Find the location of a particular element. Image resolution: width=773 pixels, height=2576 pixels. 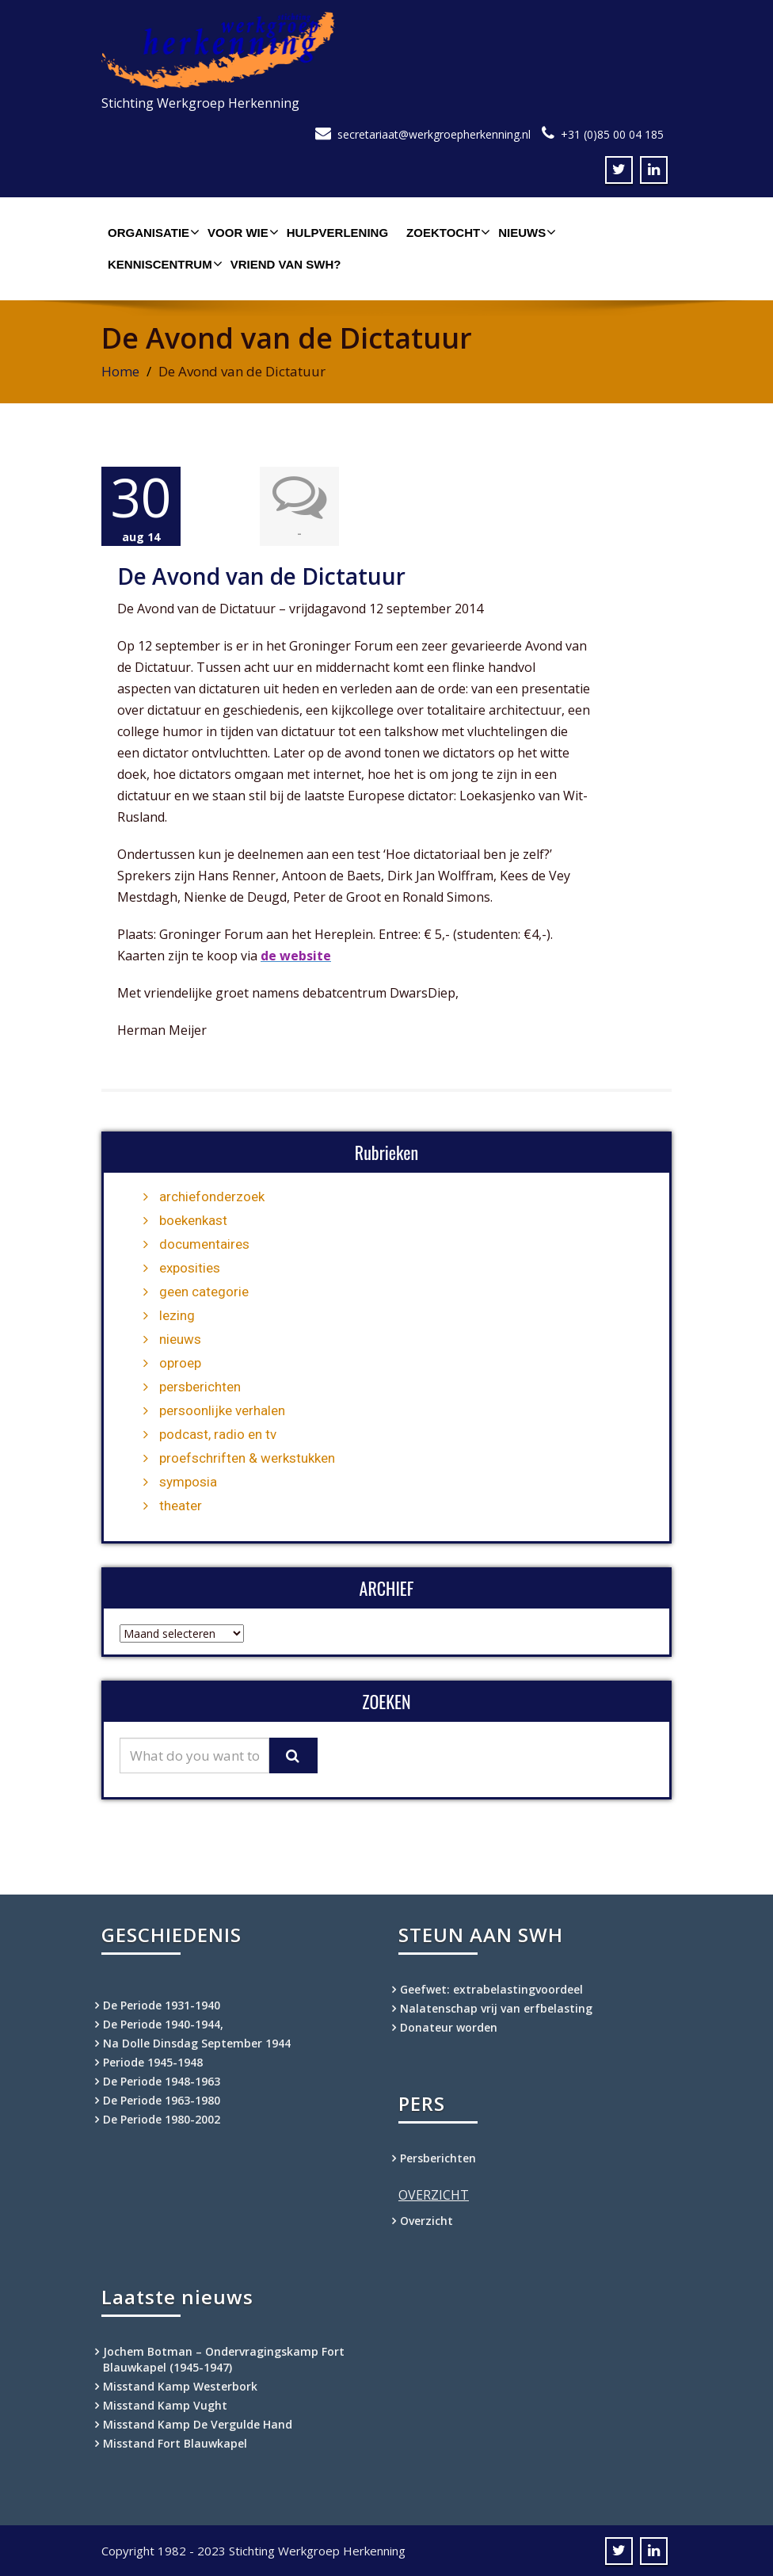

Nieuws is located at coordinates (525, 232).